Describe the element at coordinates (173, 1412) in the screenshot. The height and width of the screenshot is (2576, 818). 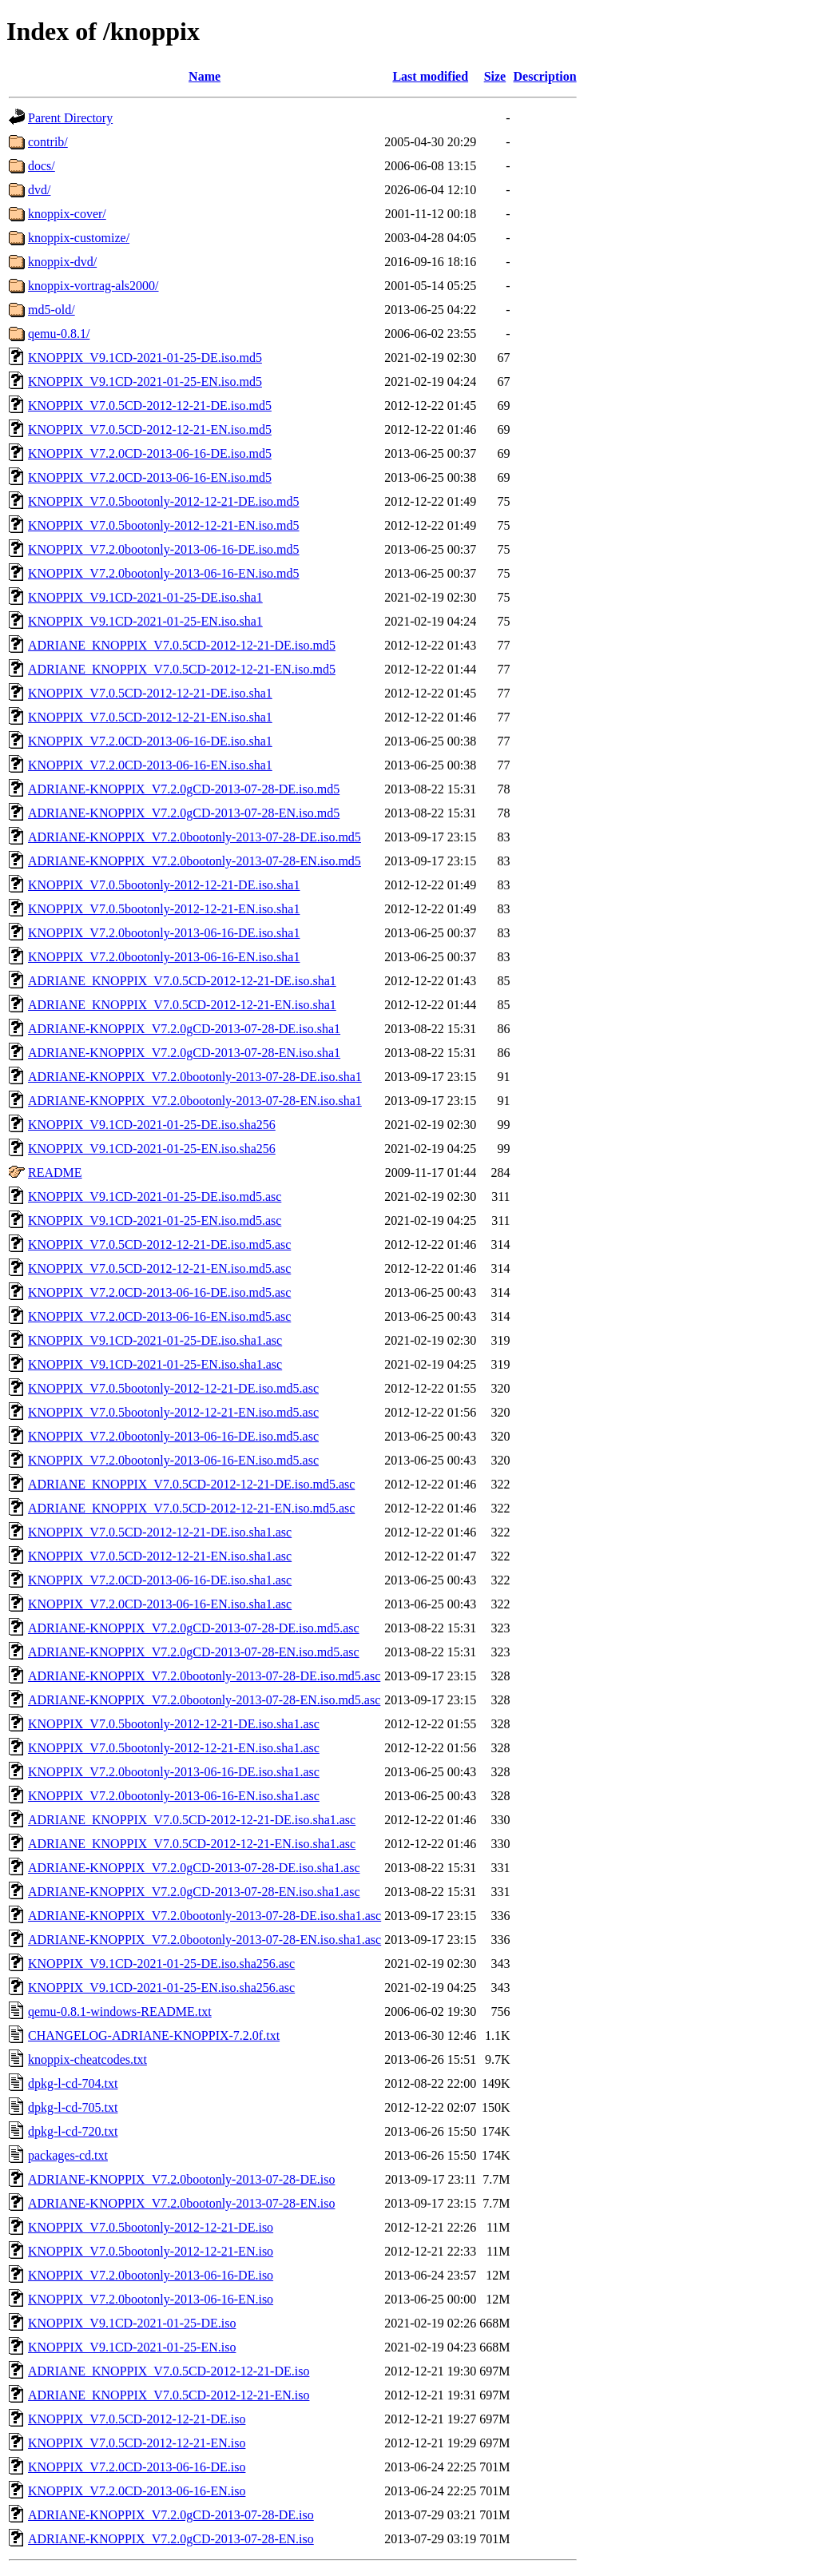
I see `KNOPPIX_V7.0.5bootonly-2012-12-21-EN.iso.md5.asc` at that location.